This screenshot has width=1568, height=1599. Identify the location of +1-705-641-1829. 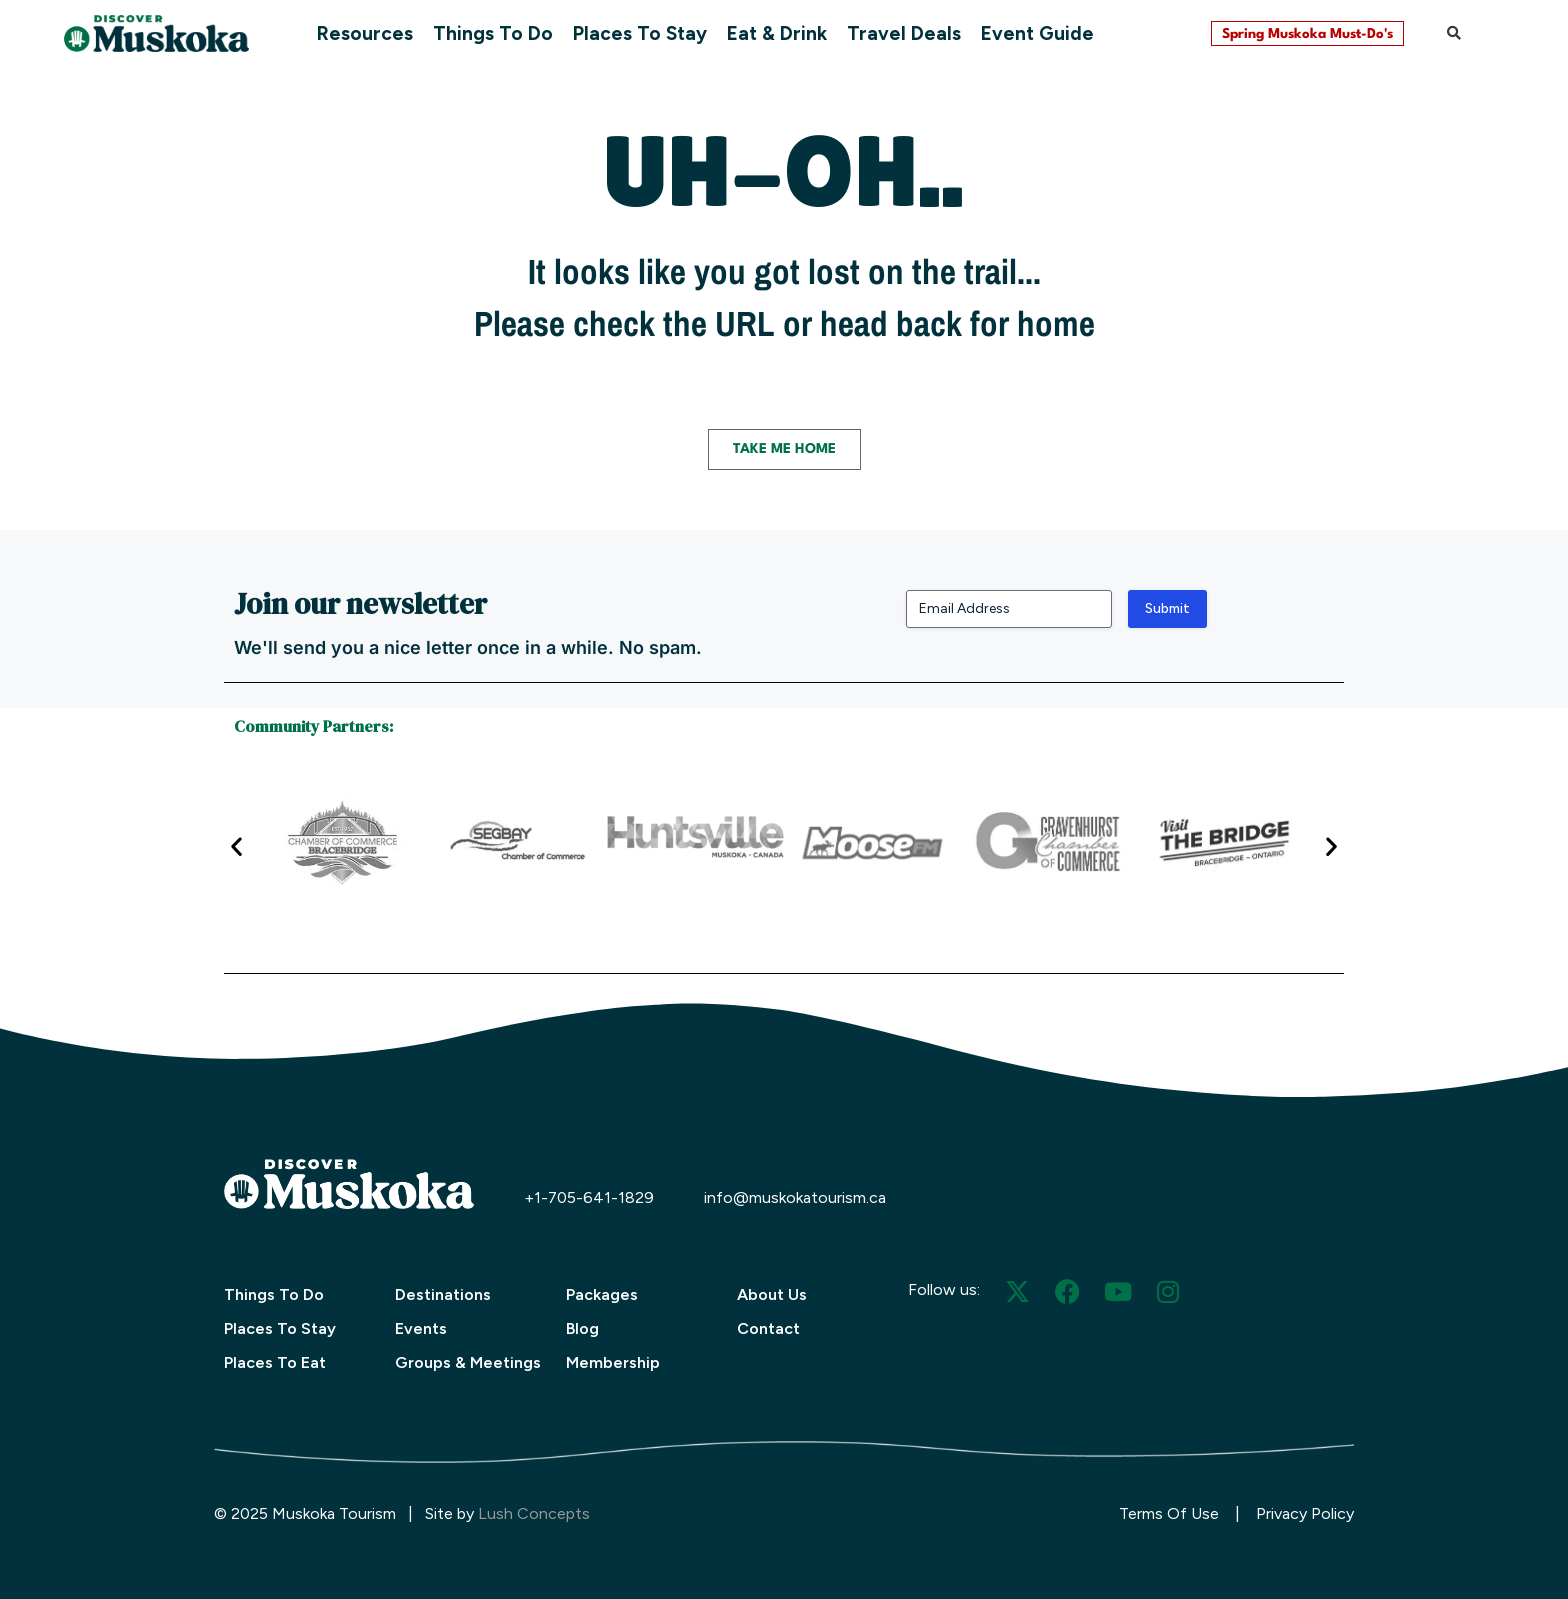
(589, 1197).